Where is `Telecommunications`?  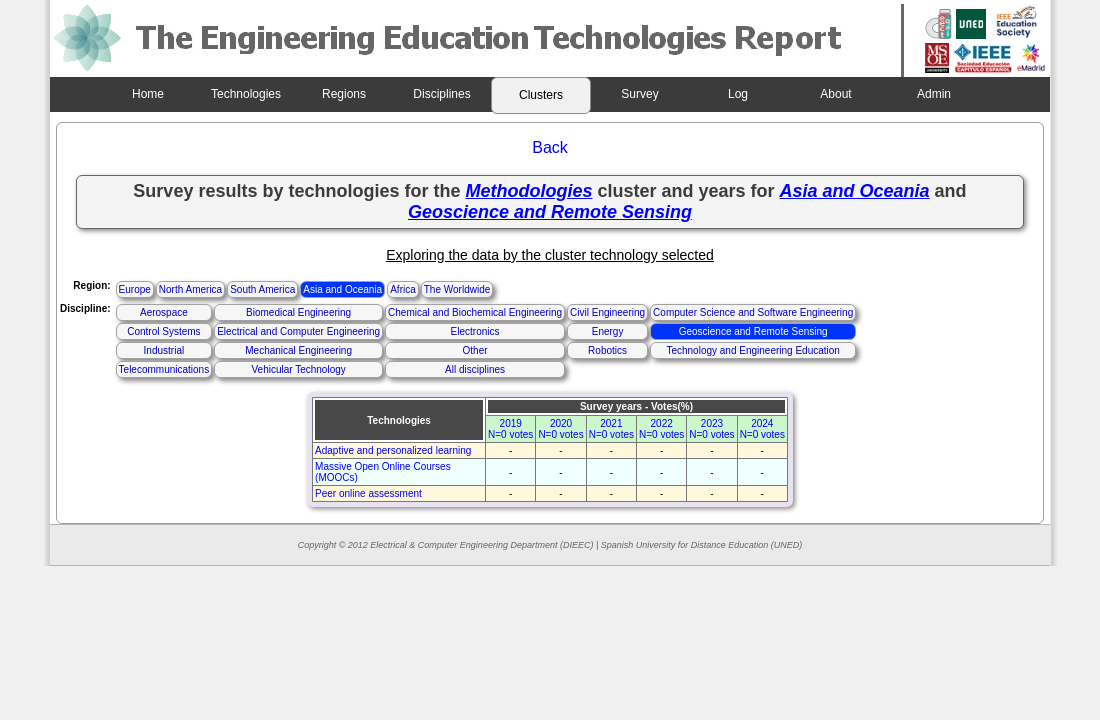 Telecommunications is located at coordinates (164, 369).